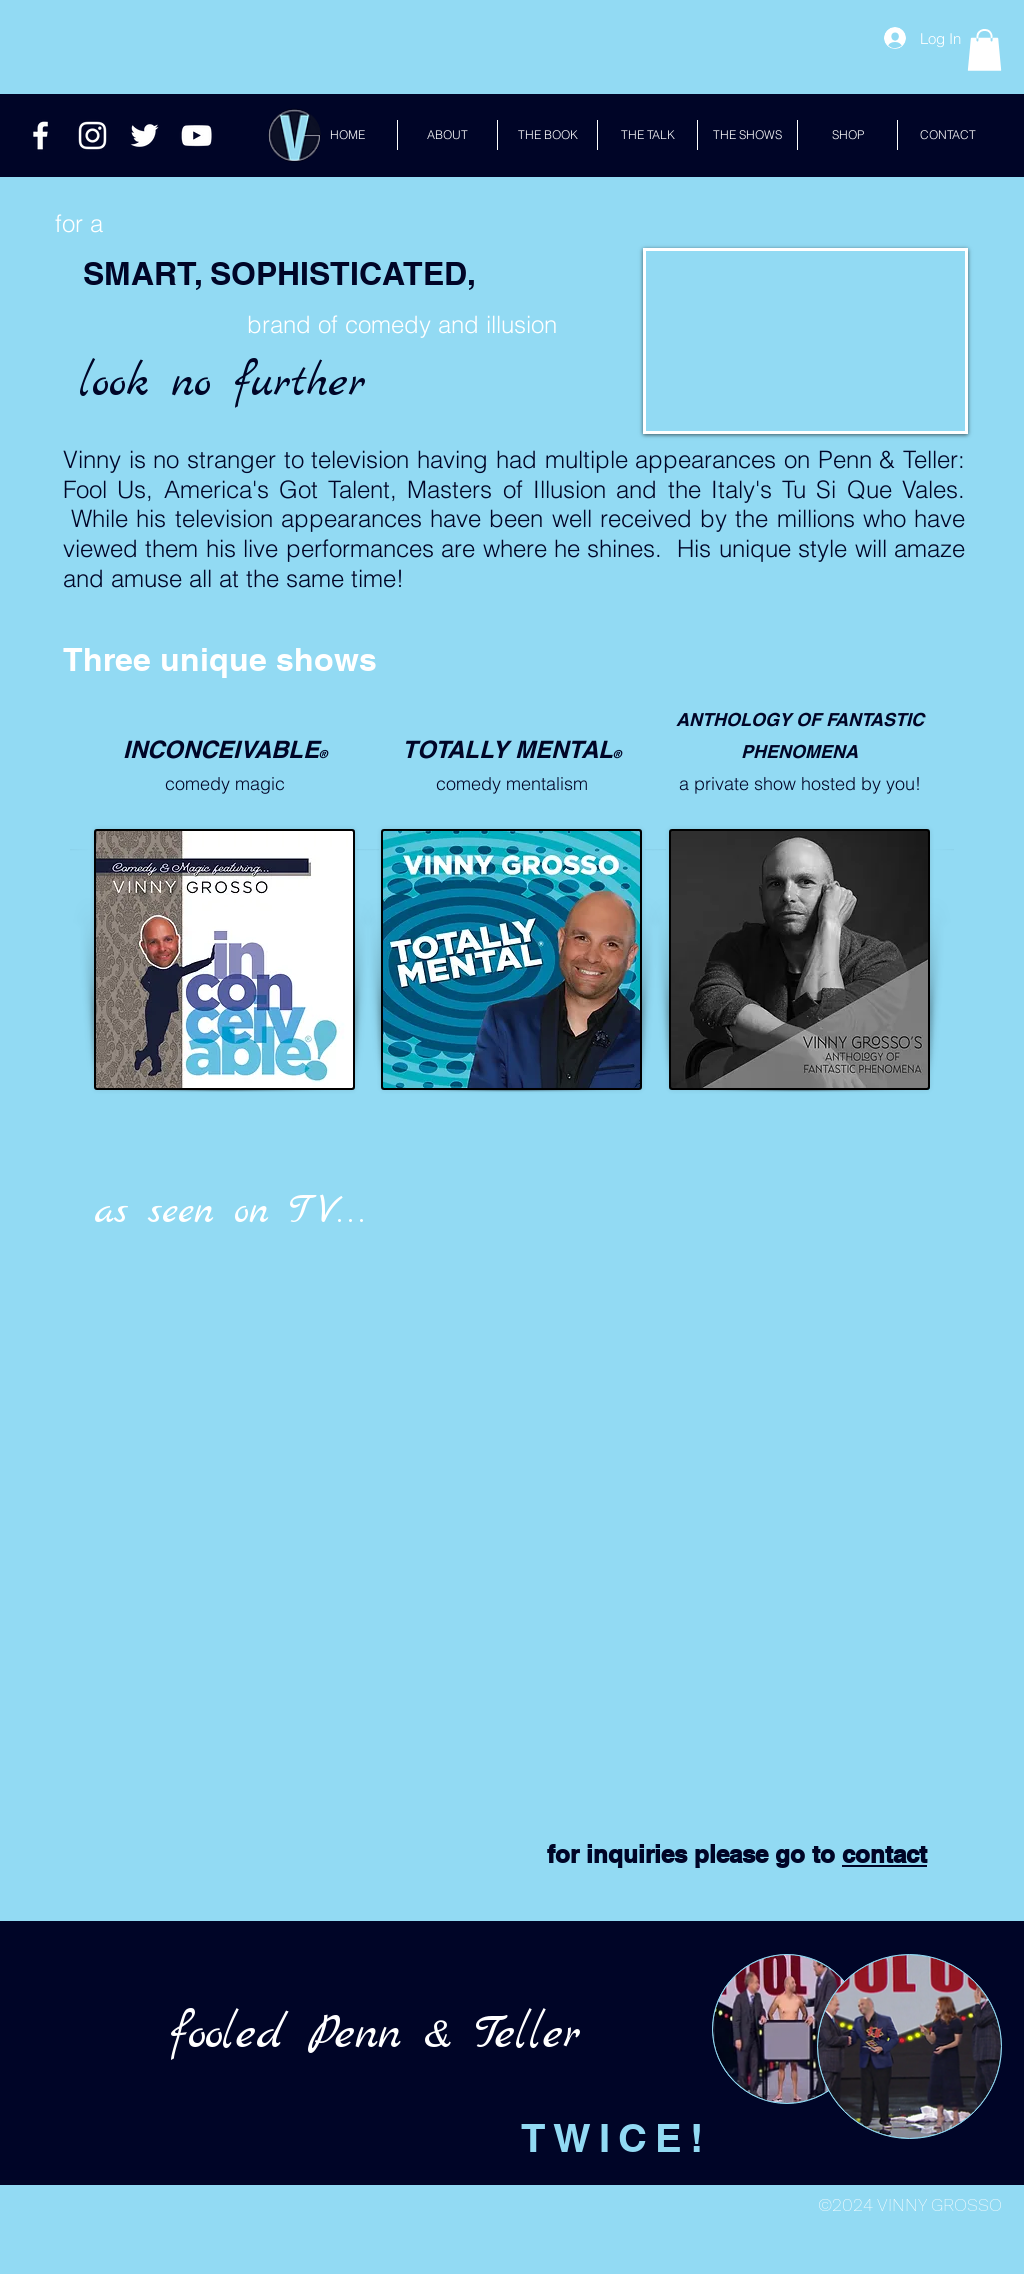 This screenshot has width=1024, height=2274. What do you see at coordinates (40, 135) in the screenshot?
I see `[White Facebook Icon]` at bounding box center [40, 135].